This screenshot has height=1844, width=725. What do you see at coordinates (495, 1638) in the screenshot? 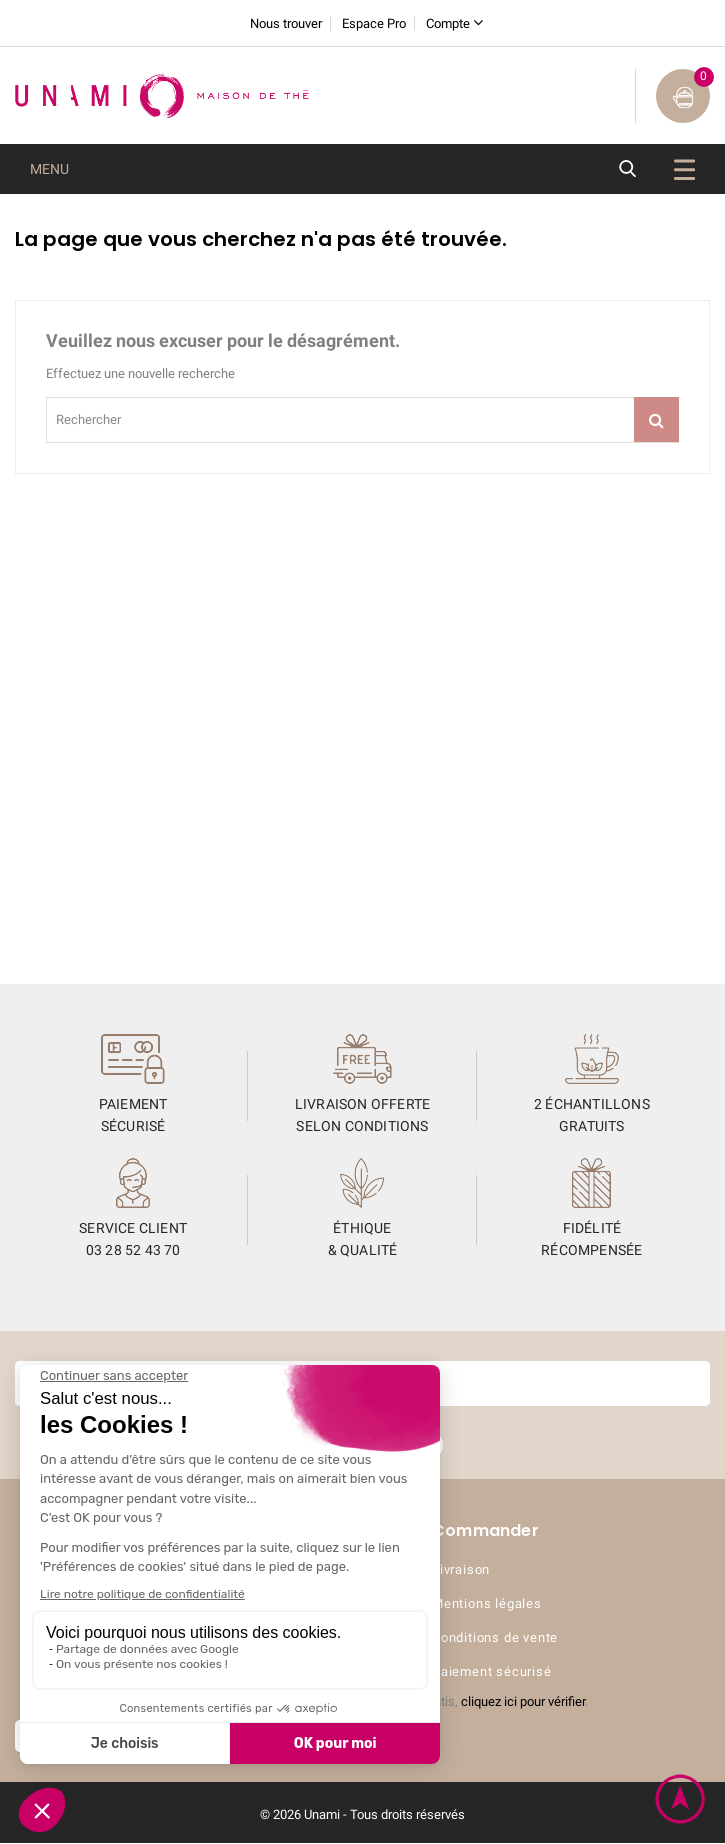
I see `Conditions de vente` at bounding box center [495, 1638].